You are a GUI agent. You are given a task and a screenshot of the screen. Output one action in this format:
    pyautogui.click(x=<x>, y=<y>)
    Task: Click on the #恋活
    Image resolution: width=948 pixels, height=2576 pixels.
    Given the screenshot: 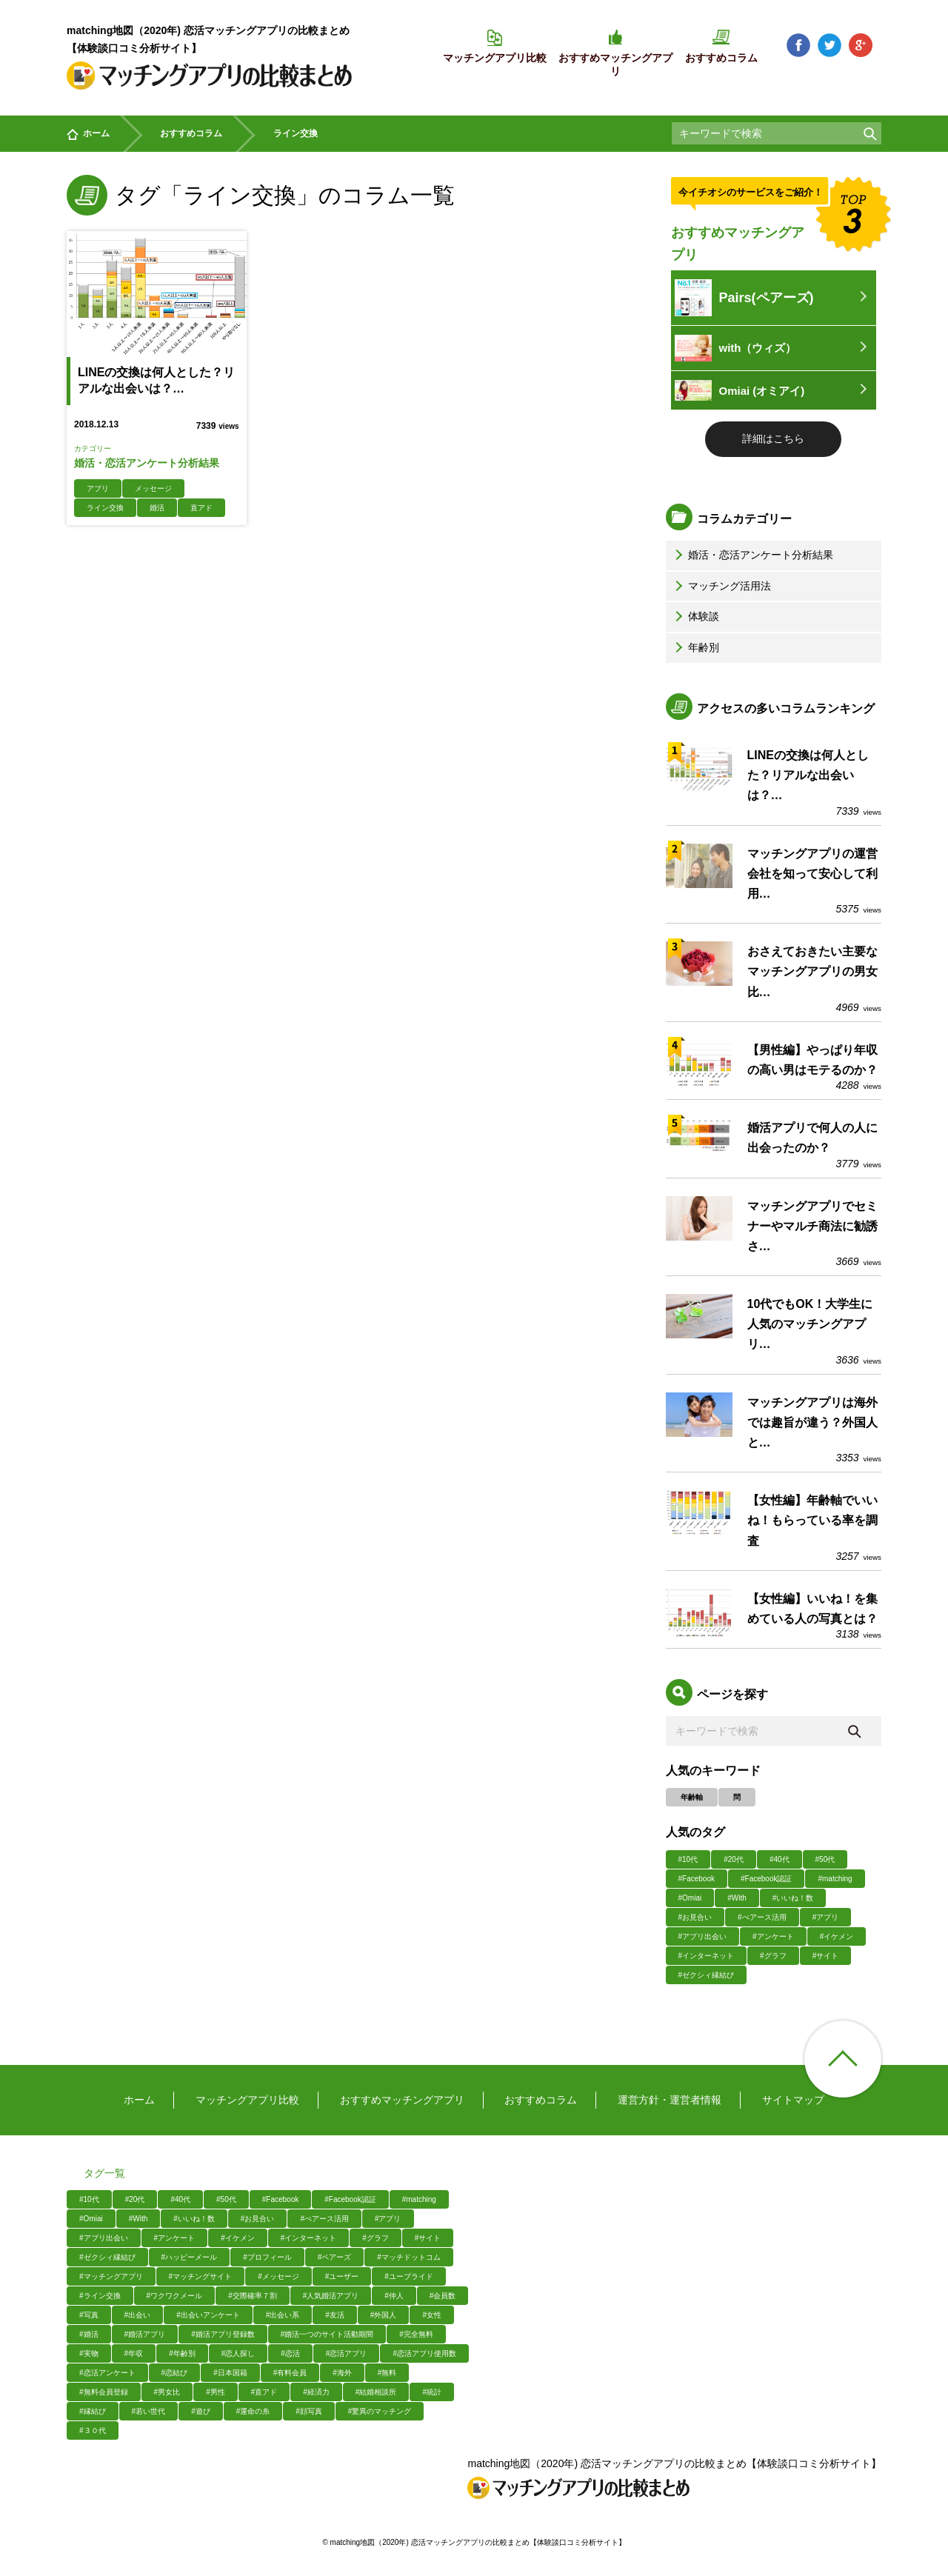 What is the action you would take?
    pyautogui.click(x=290, y=2353)
    